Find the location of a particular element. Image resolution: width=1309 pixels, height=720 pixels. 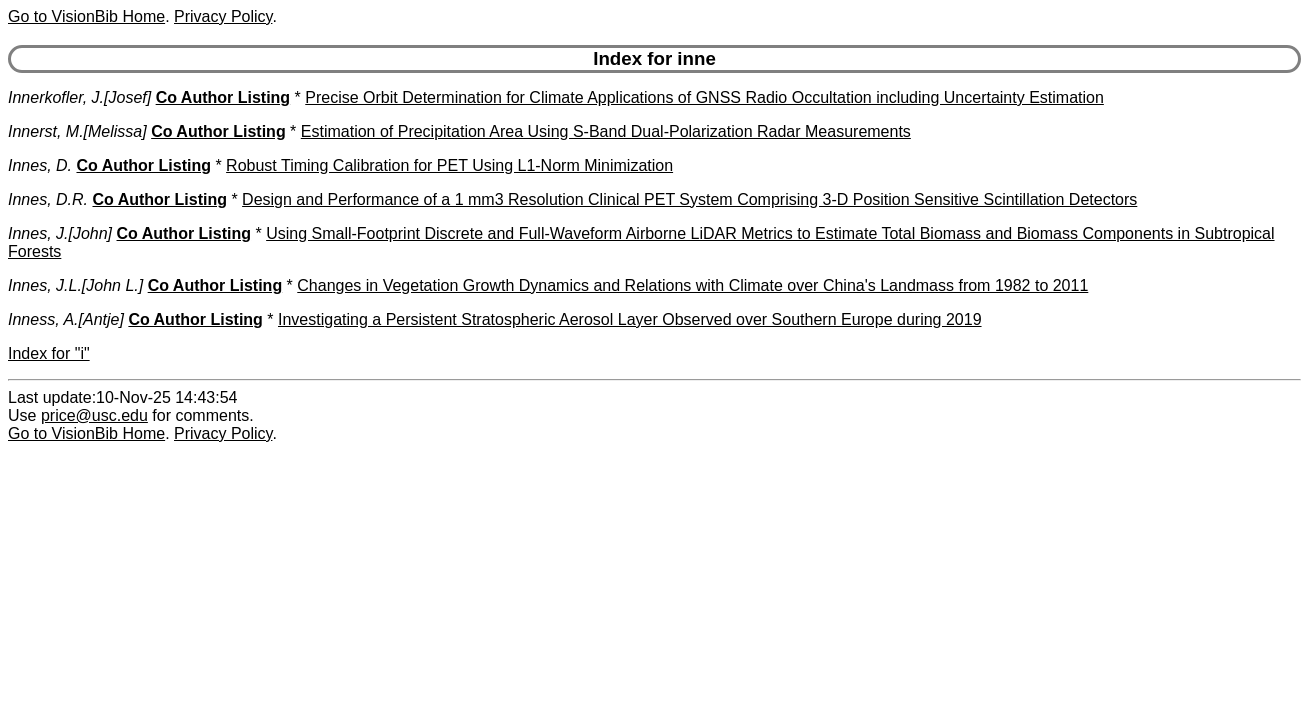

Co Author Listing is located at coordinates (223, 97).